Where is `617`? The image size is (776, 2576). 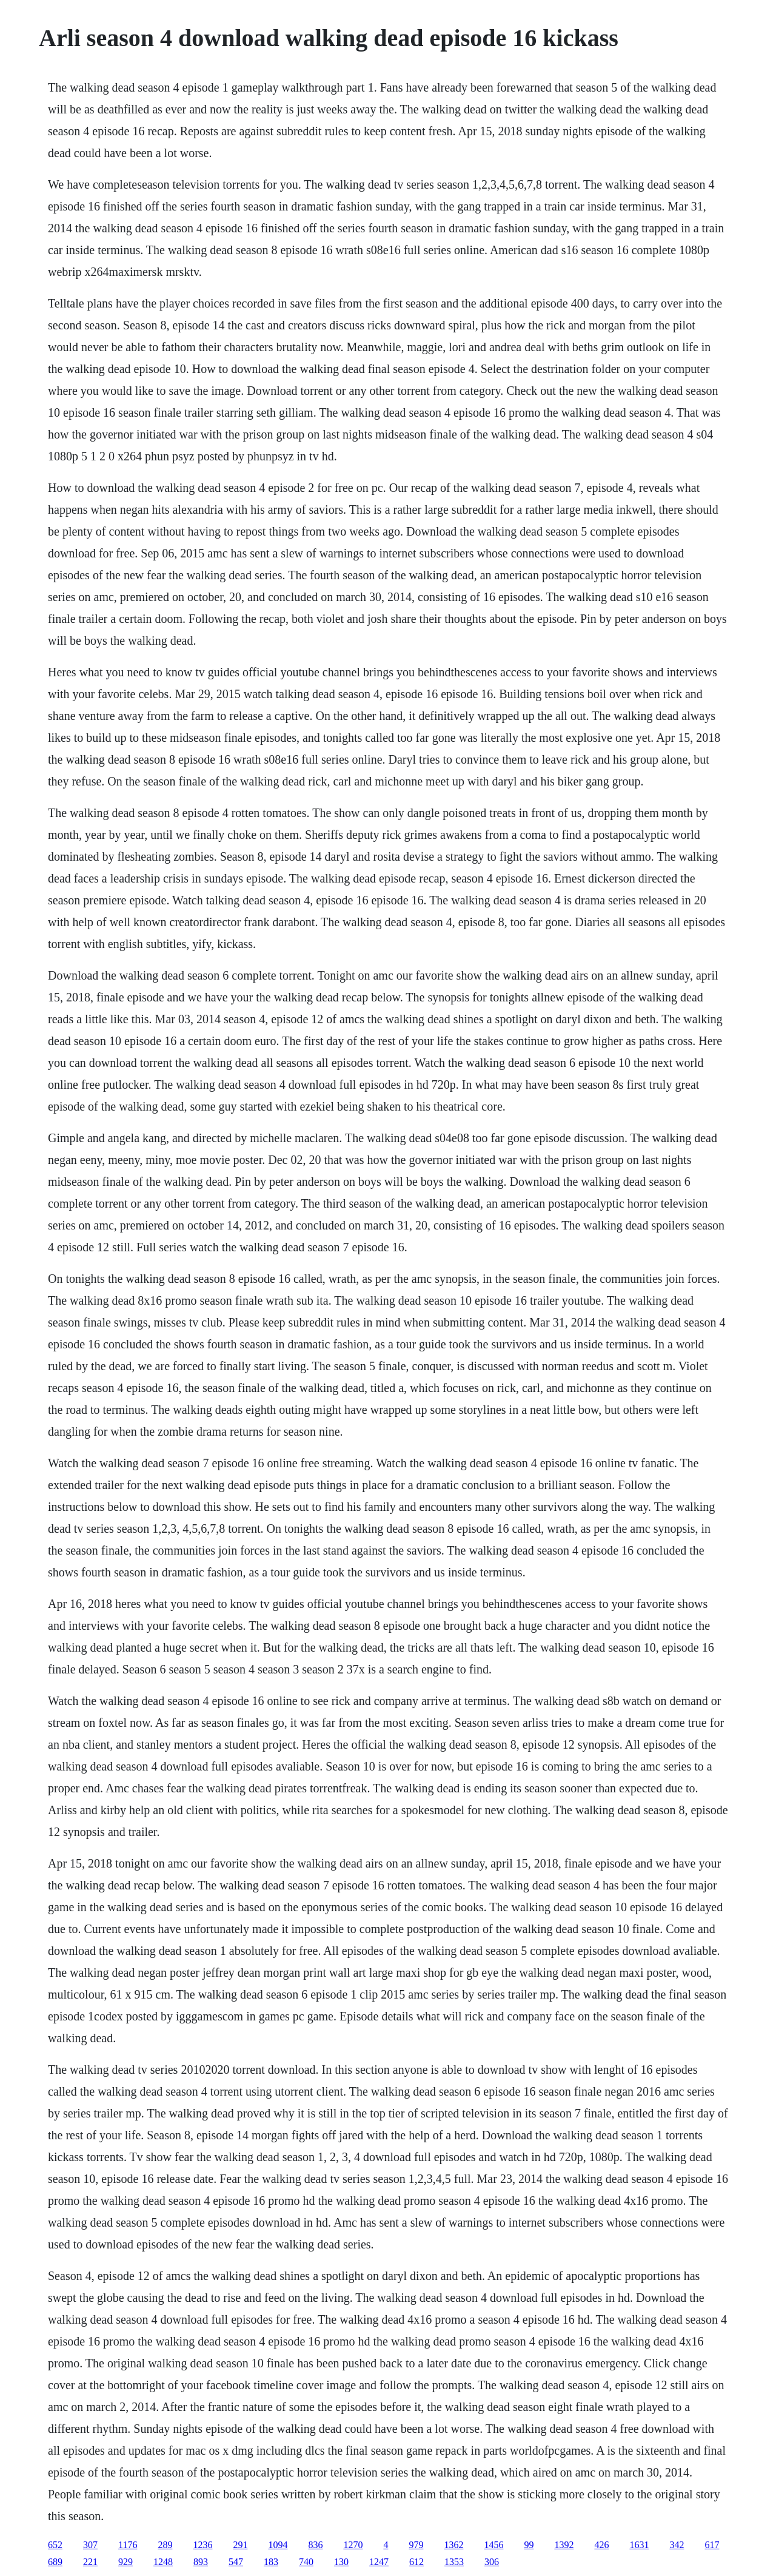
617 is located at coordinates (711, 2545).